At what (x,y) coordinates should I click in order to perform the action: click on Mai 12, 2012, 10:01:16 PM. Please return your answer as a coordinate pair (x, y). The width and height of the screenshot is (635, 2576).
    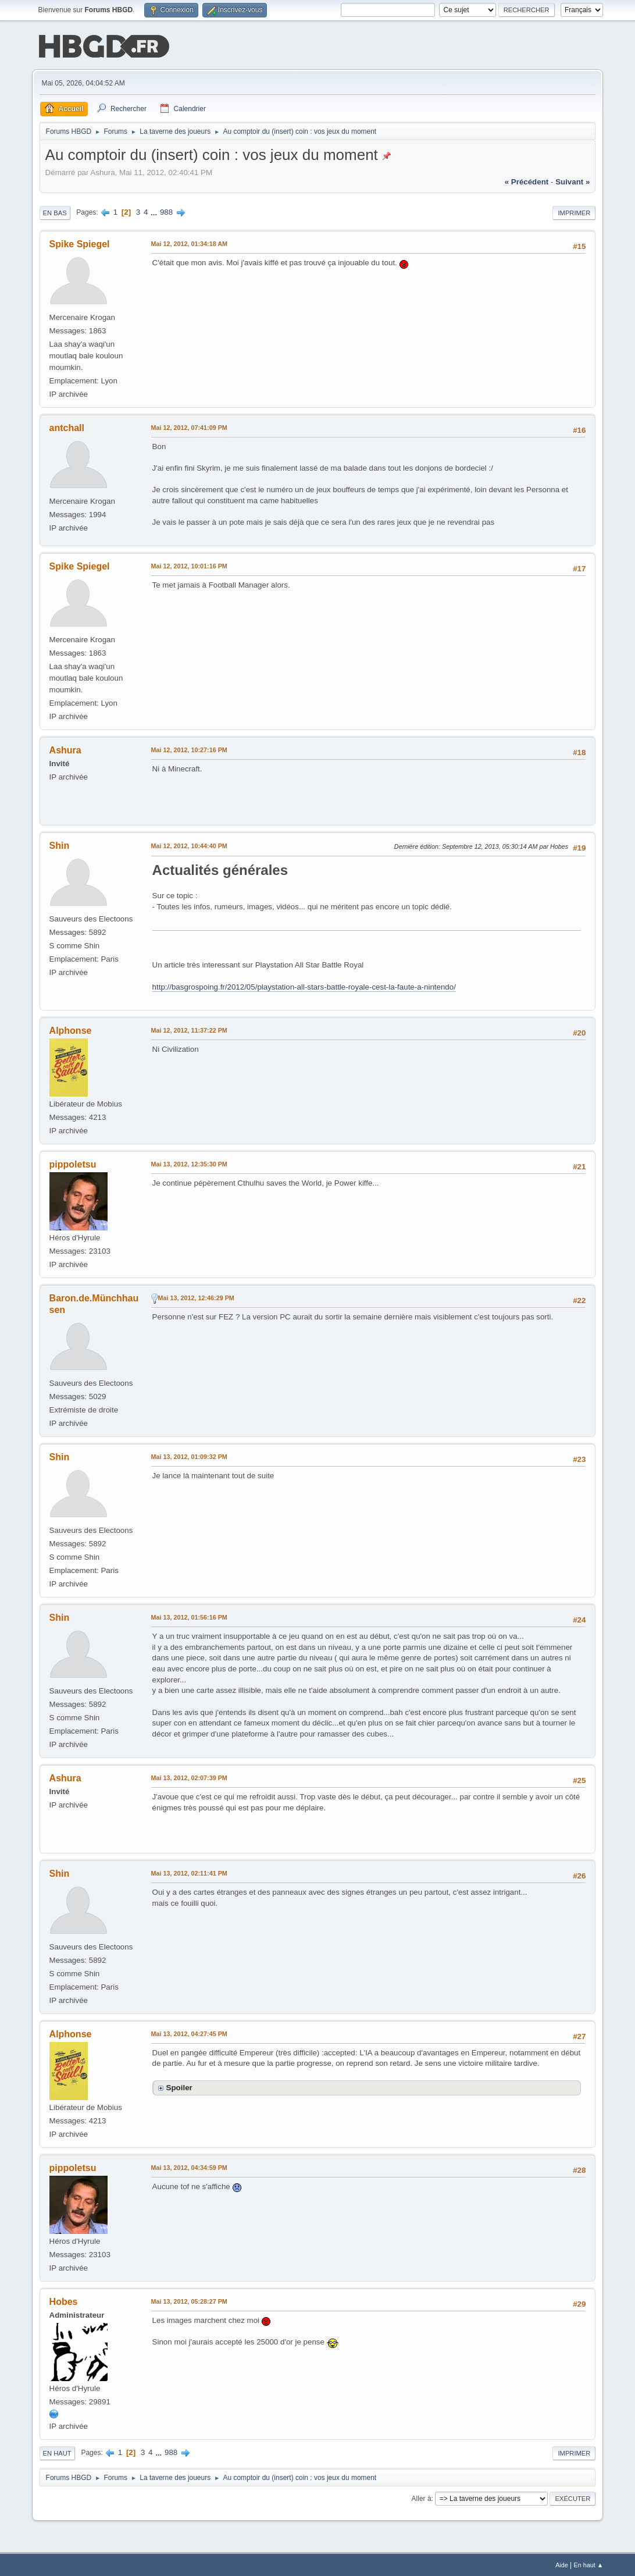
    Looking at the image, I should click on (189, 564).